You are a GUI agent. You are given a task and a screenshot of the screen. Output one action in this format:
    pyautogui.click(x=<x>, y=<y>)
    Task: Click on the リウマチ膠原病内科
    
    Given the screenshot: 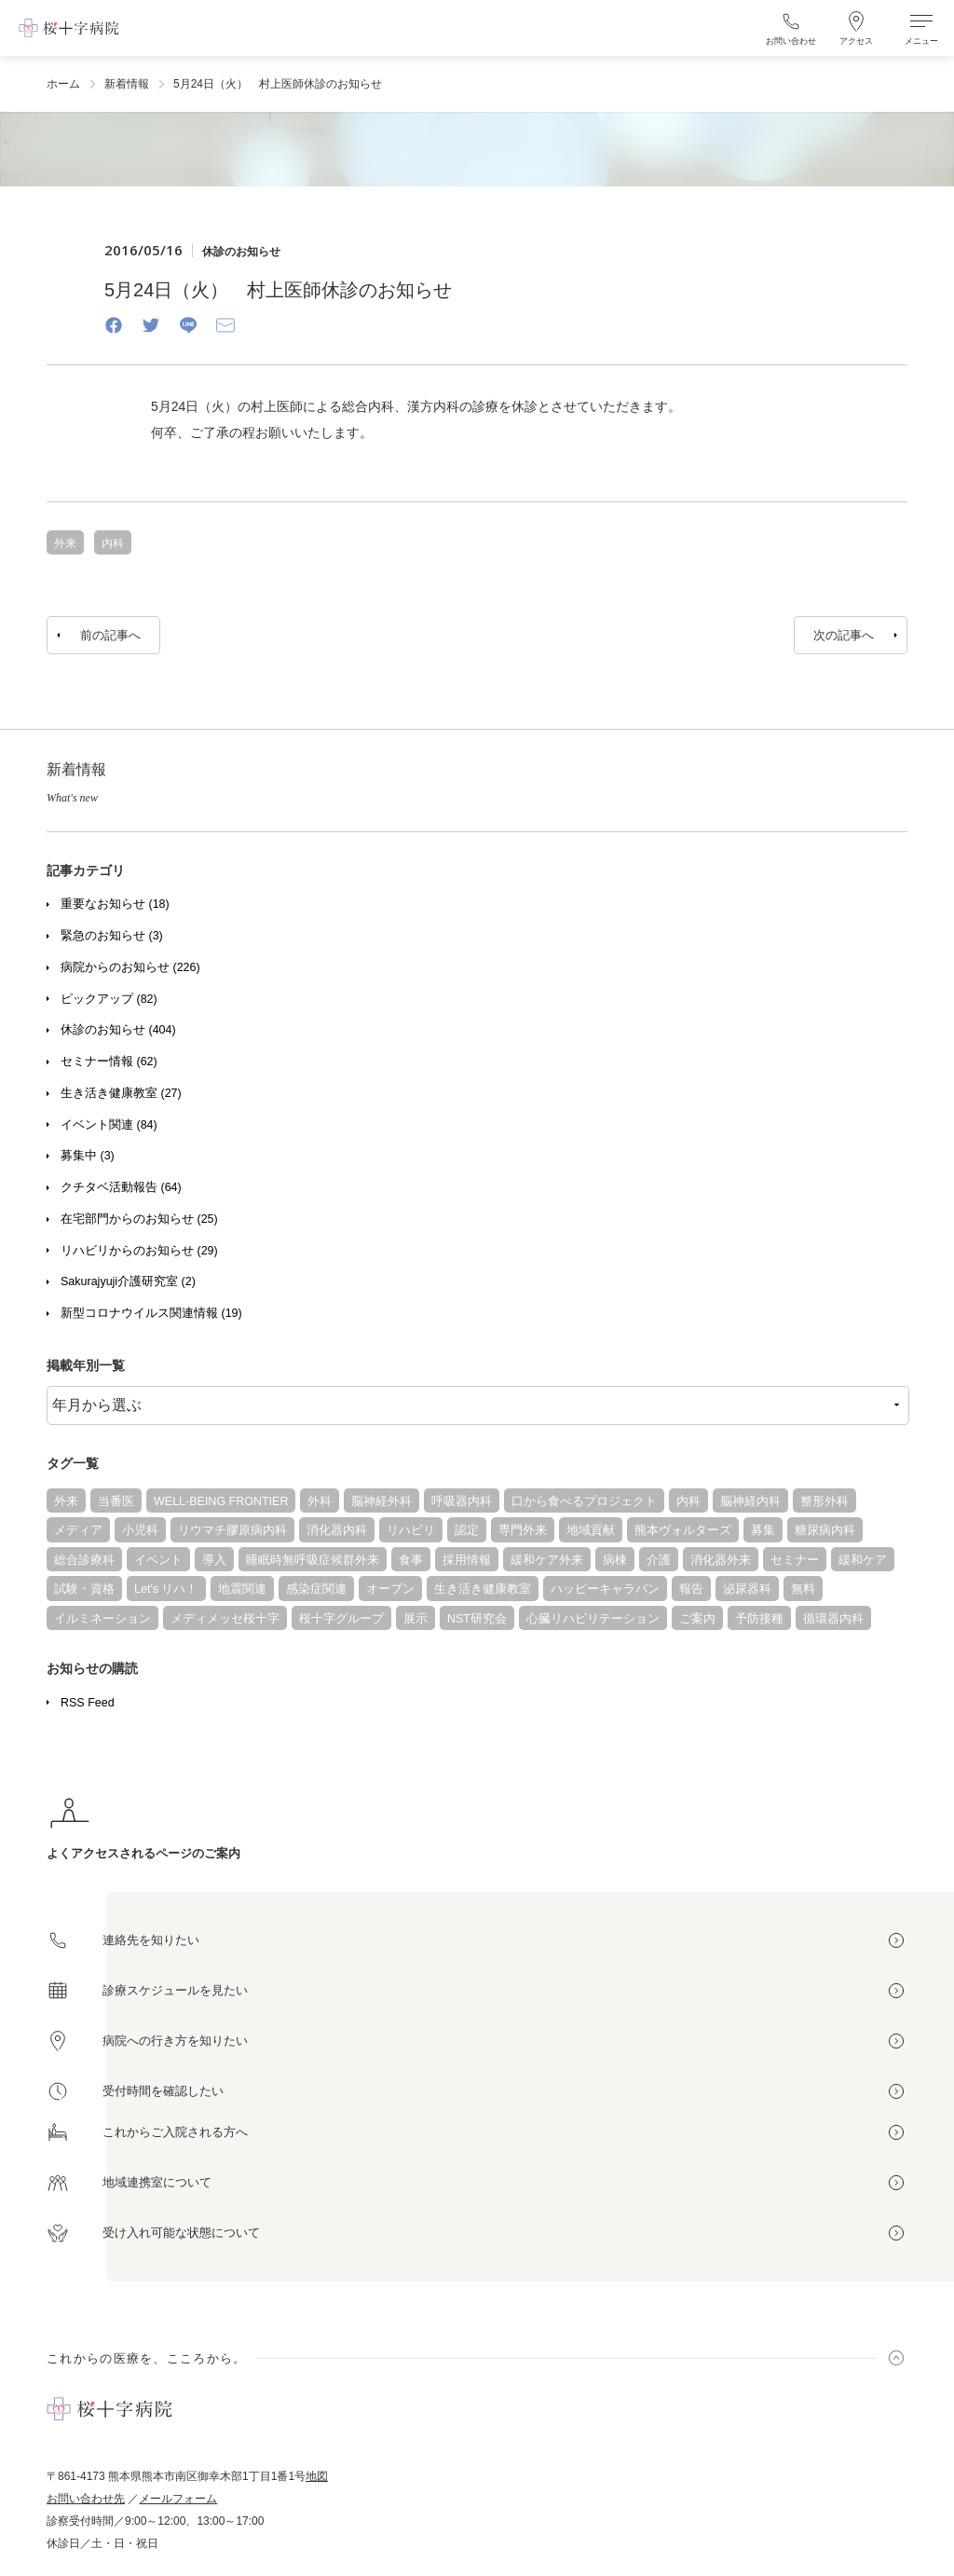 What is the action you would take?
    pyautogui.click(x=232, y=1530)
    